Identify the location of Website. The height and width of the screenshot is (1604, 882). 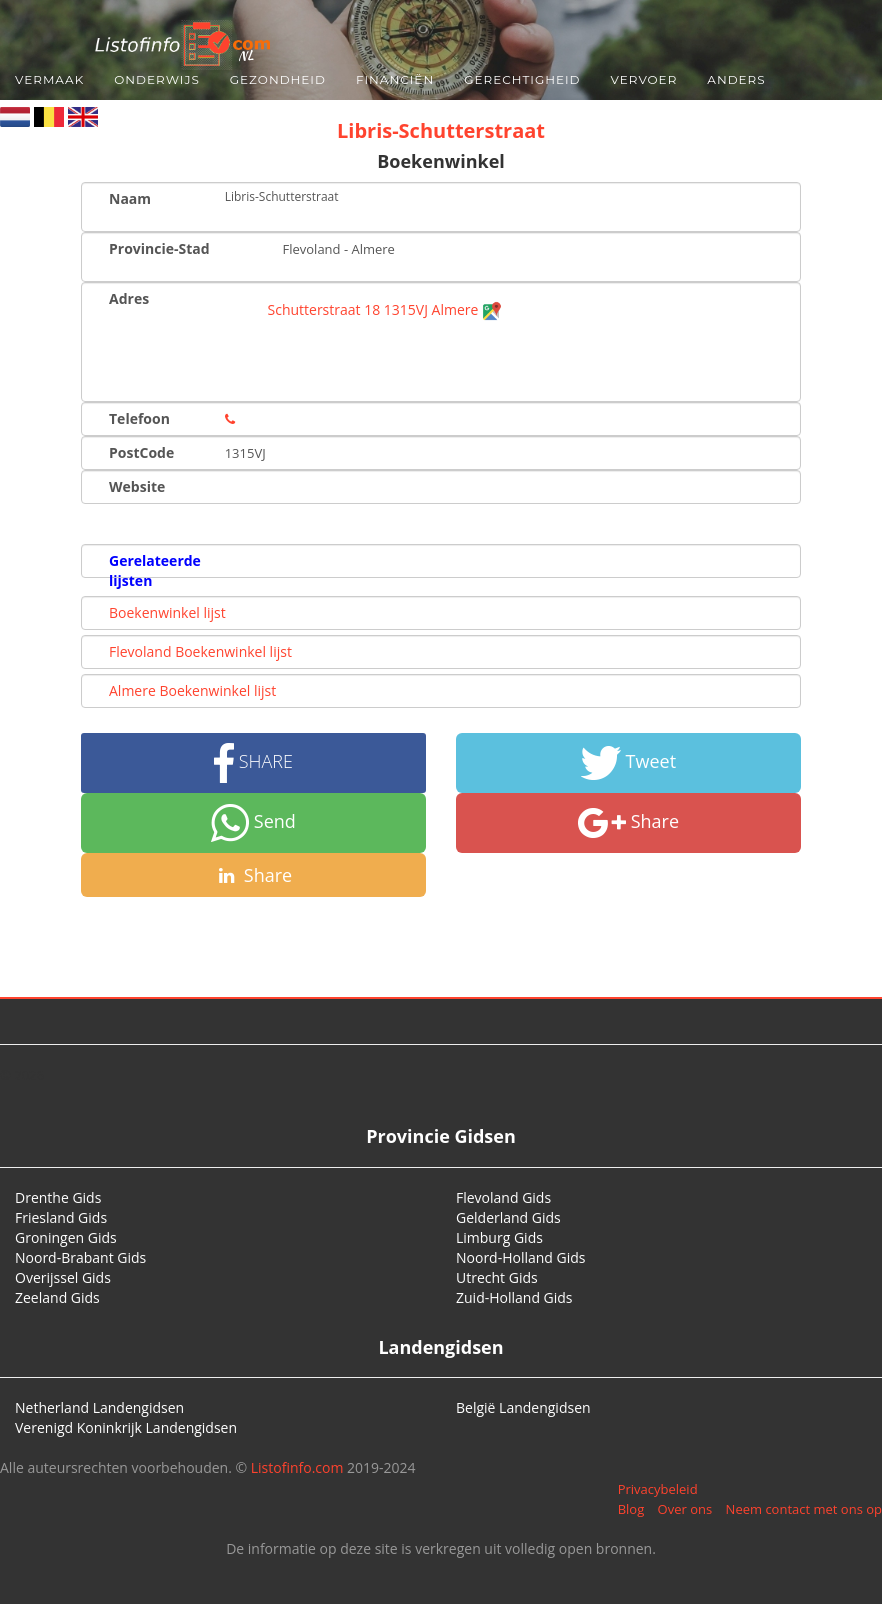
(137, 486).